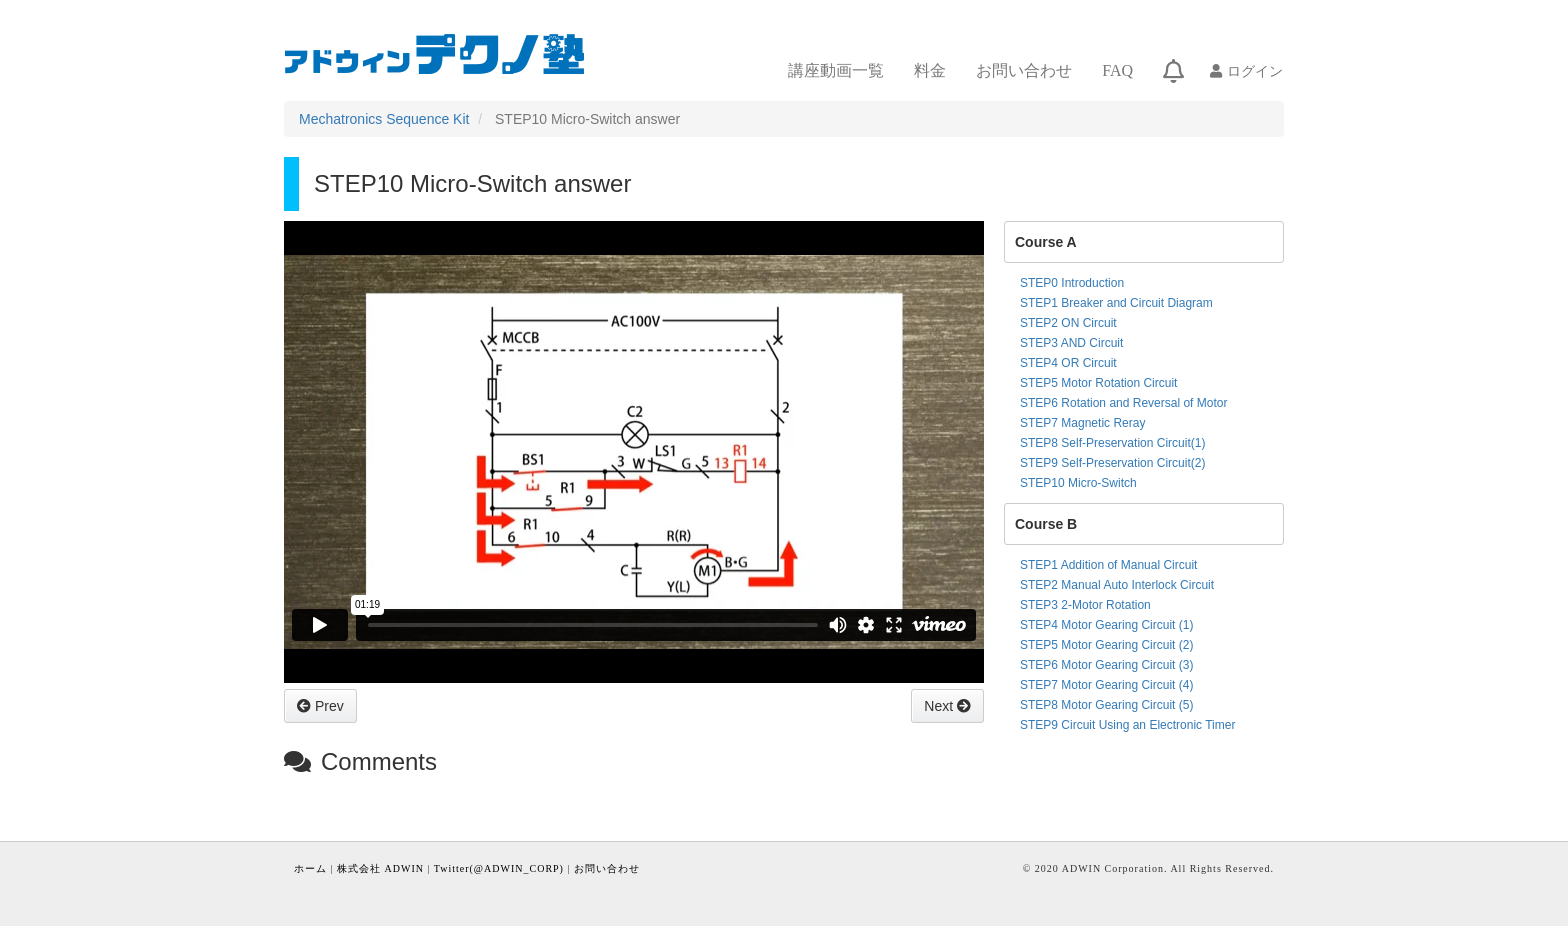 Image resolution: width=1568 pixels, height=926 pixels. What do you see at coordinates (1108, 565) in the screenshot?
I see `STEP1 Addition of Manual Circuit` at bounding box center [1108, 565].